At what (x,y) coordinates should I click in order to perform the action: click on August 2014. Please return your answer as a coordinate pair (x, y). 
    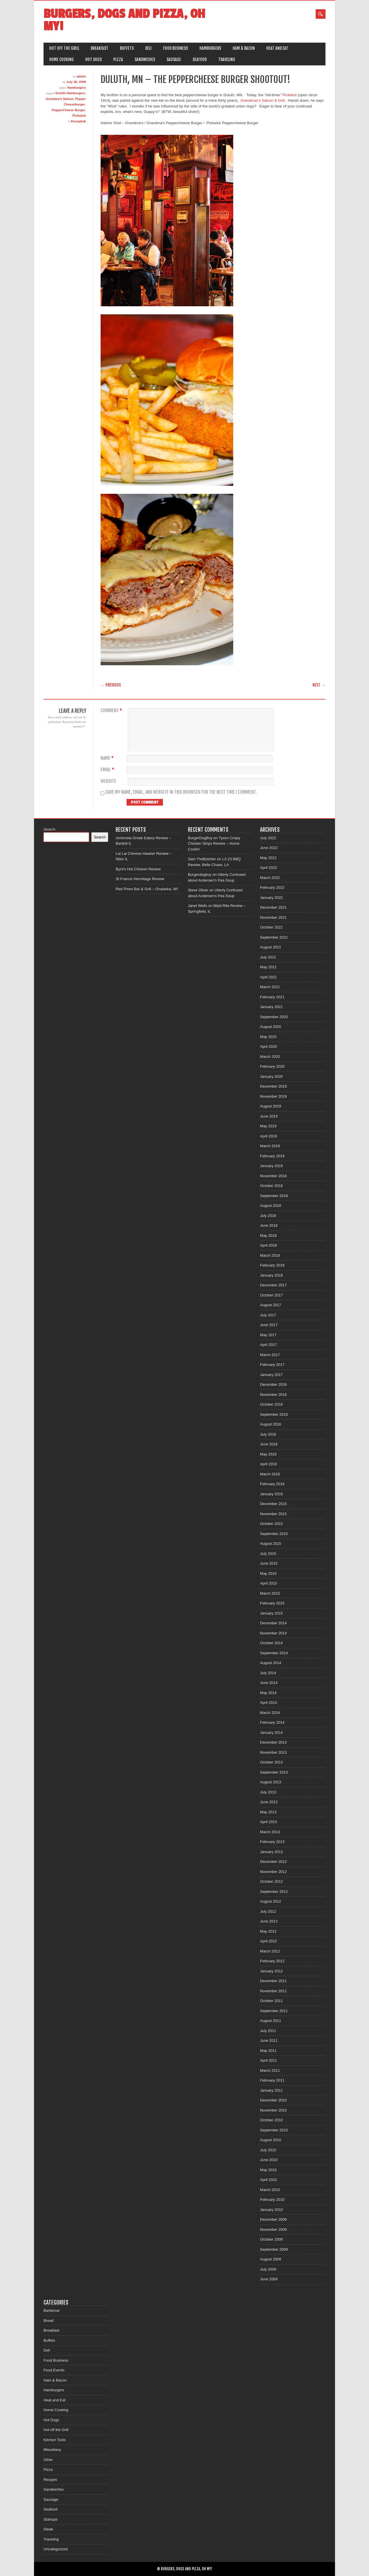
    Looking at the image, I should click on (270, 1663).